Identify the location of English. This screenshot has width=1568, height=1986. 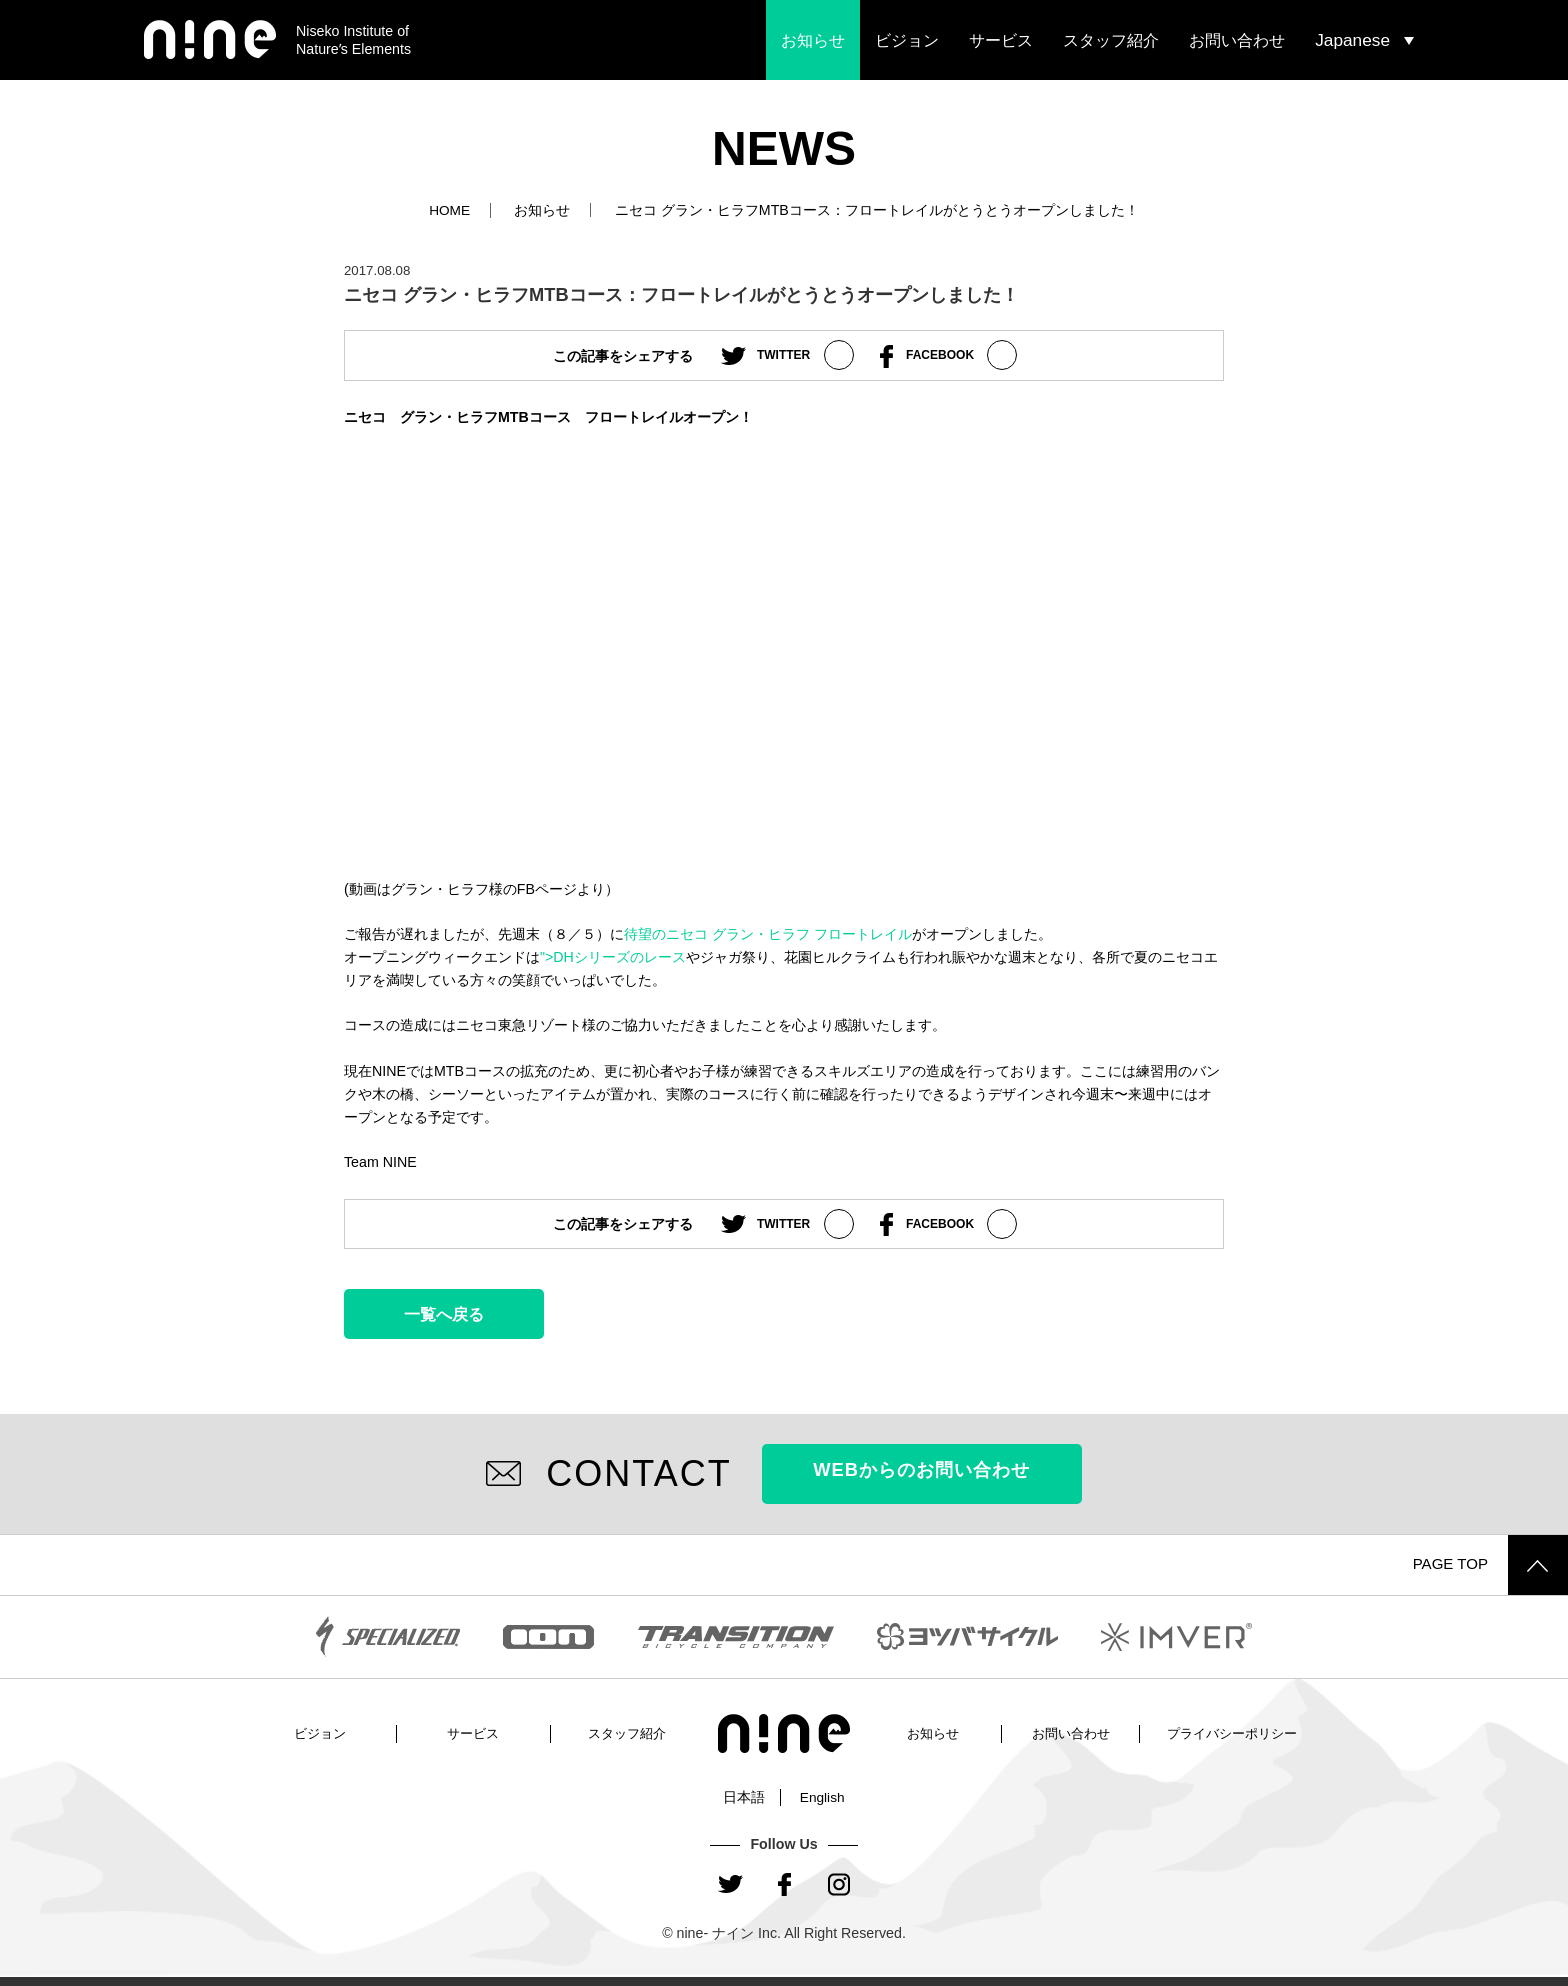
(822, 1796).